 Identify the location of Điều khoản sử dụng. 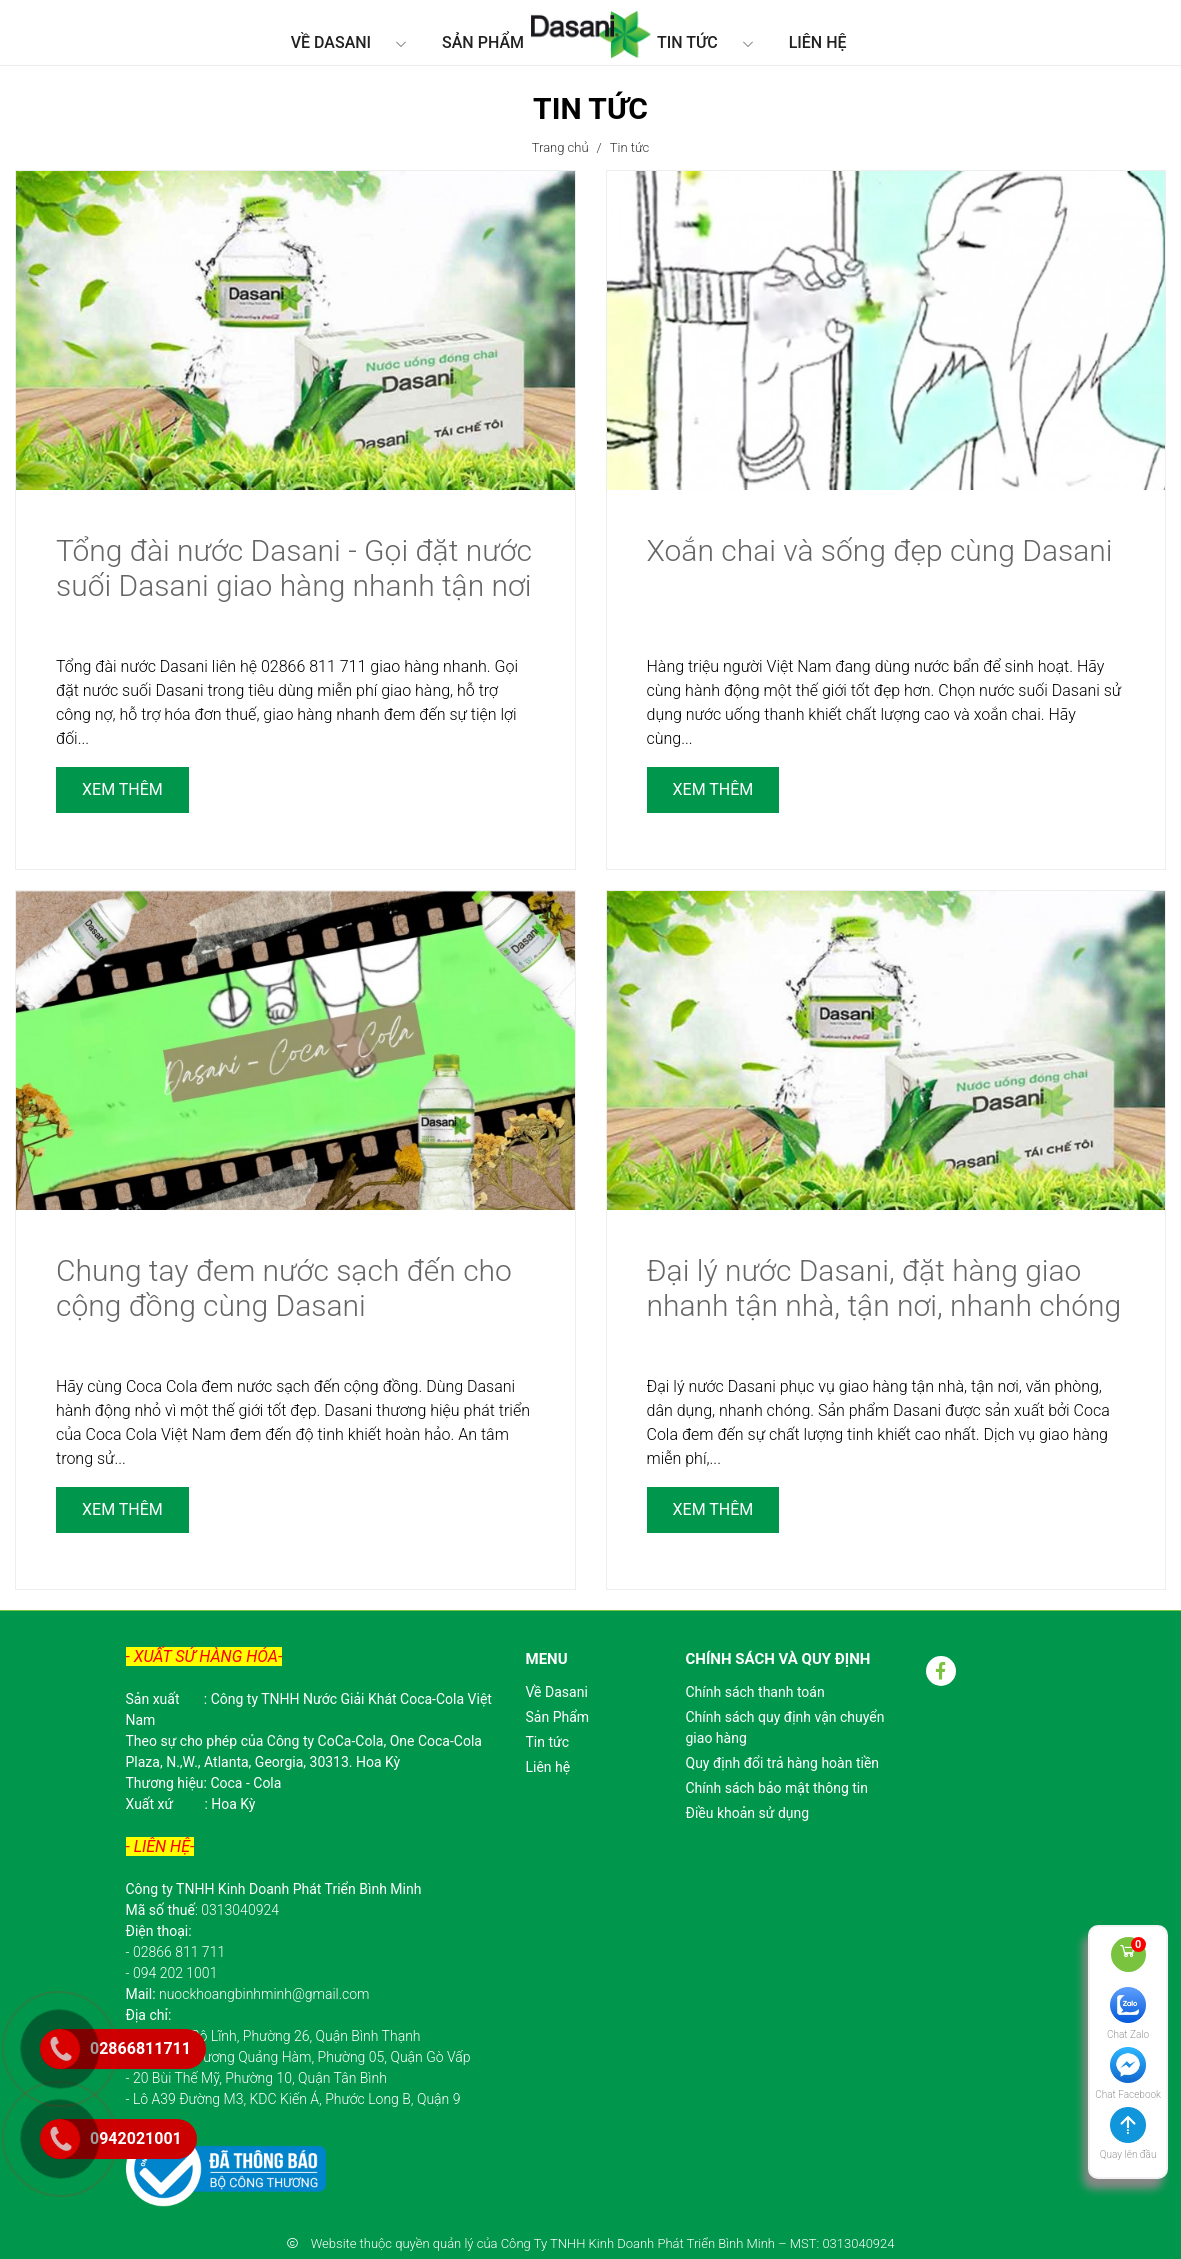
(748, 1813).